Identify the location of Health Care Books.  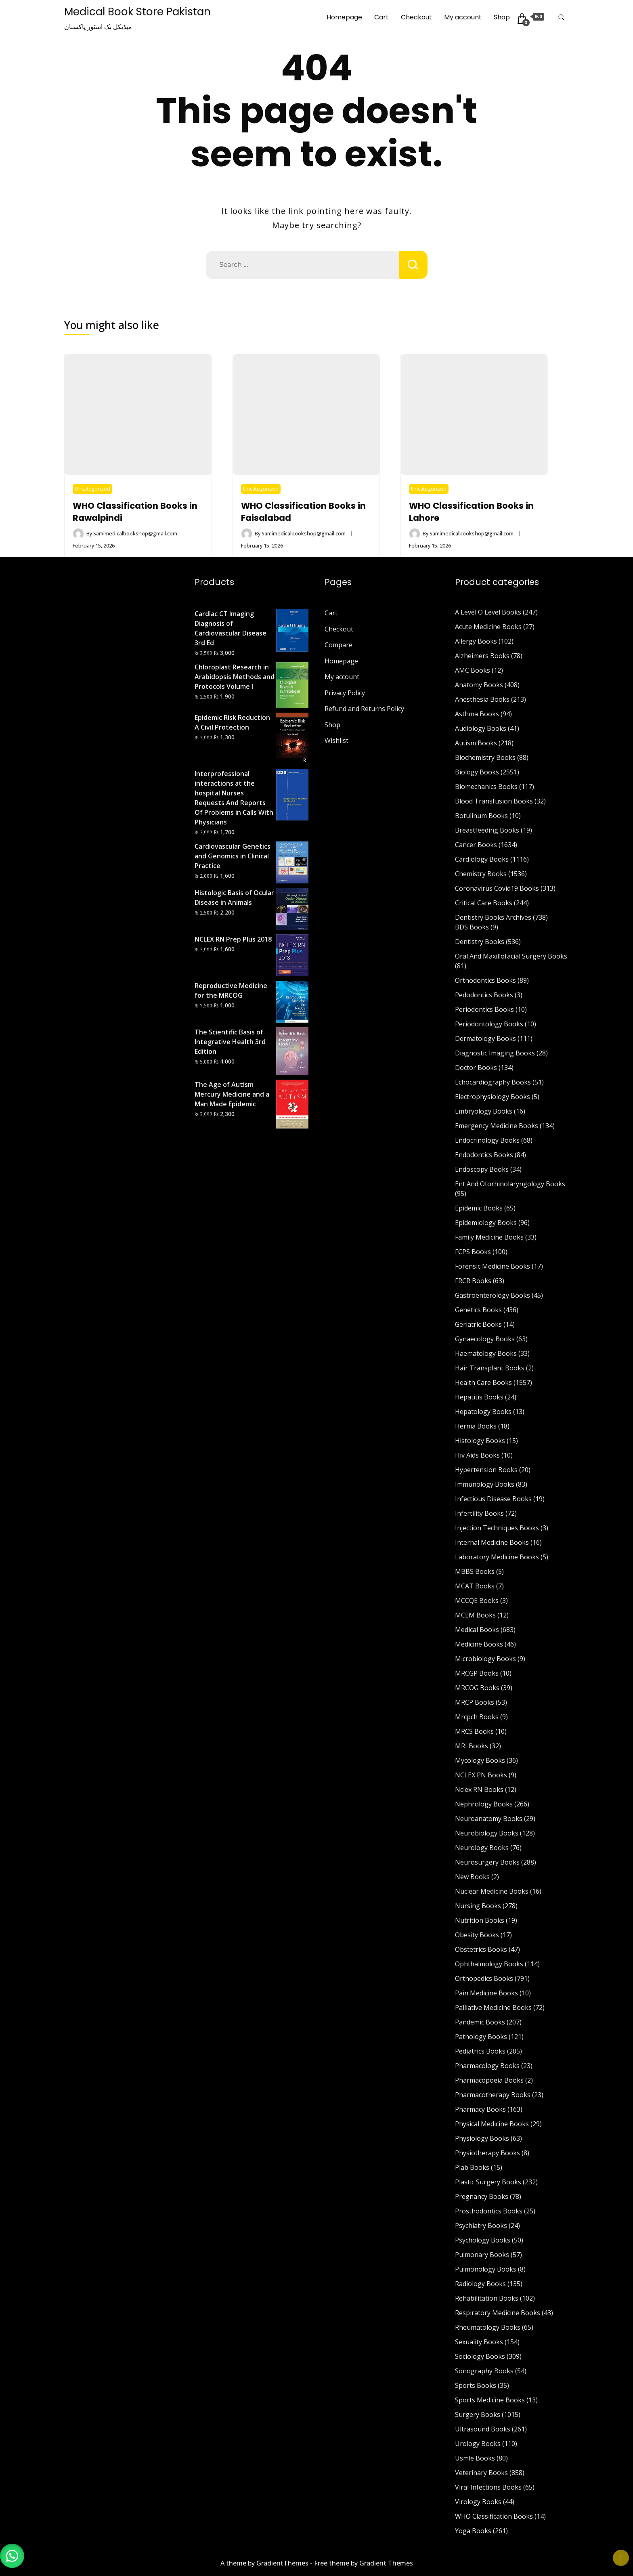
(483, 1382).